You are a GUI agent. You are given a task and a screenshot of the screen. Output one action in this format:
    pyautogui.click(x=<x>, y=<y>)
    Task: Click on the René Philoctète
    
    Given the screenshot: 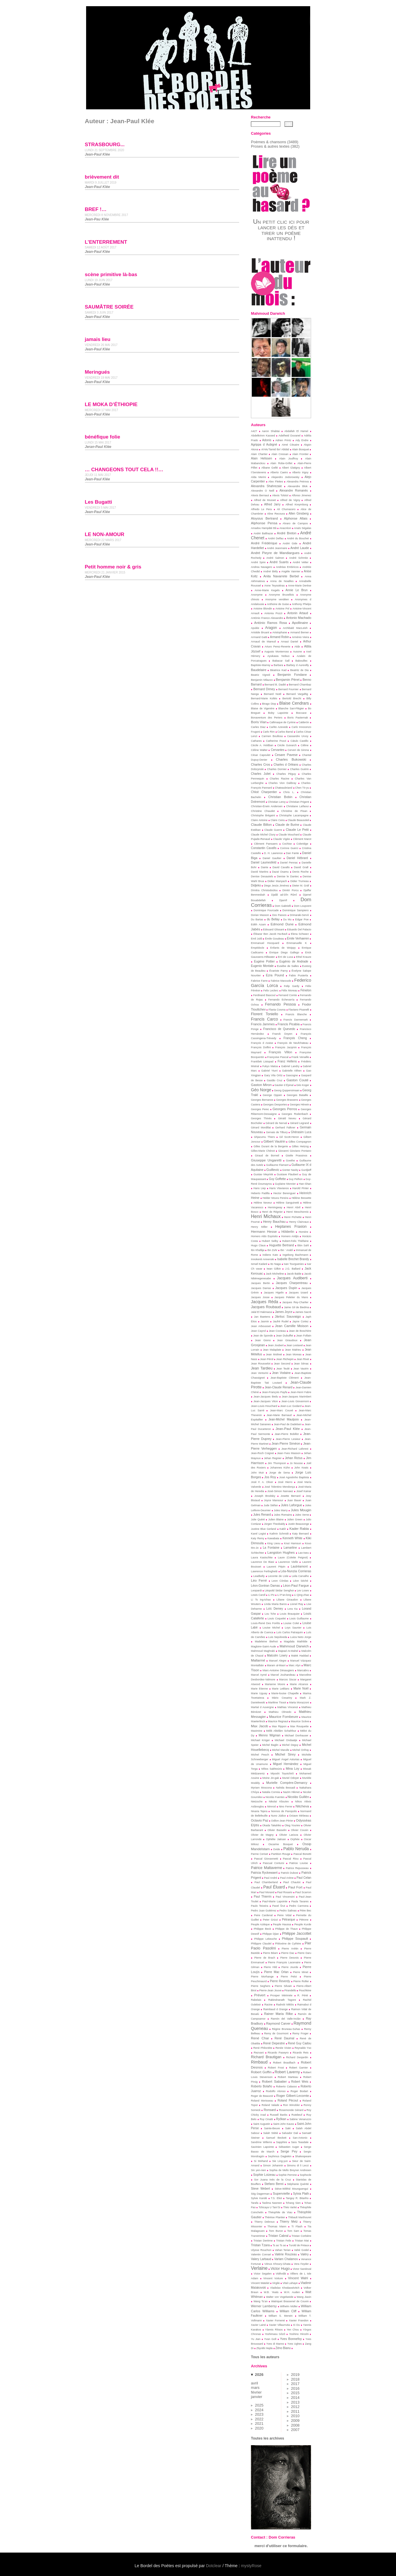 What is the action you would take?
    pyautogui.click(x=262, y=2047)
    